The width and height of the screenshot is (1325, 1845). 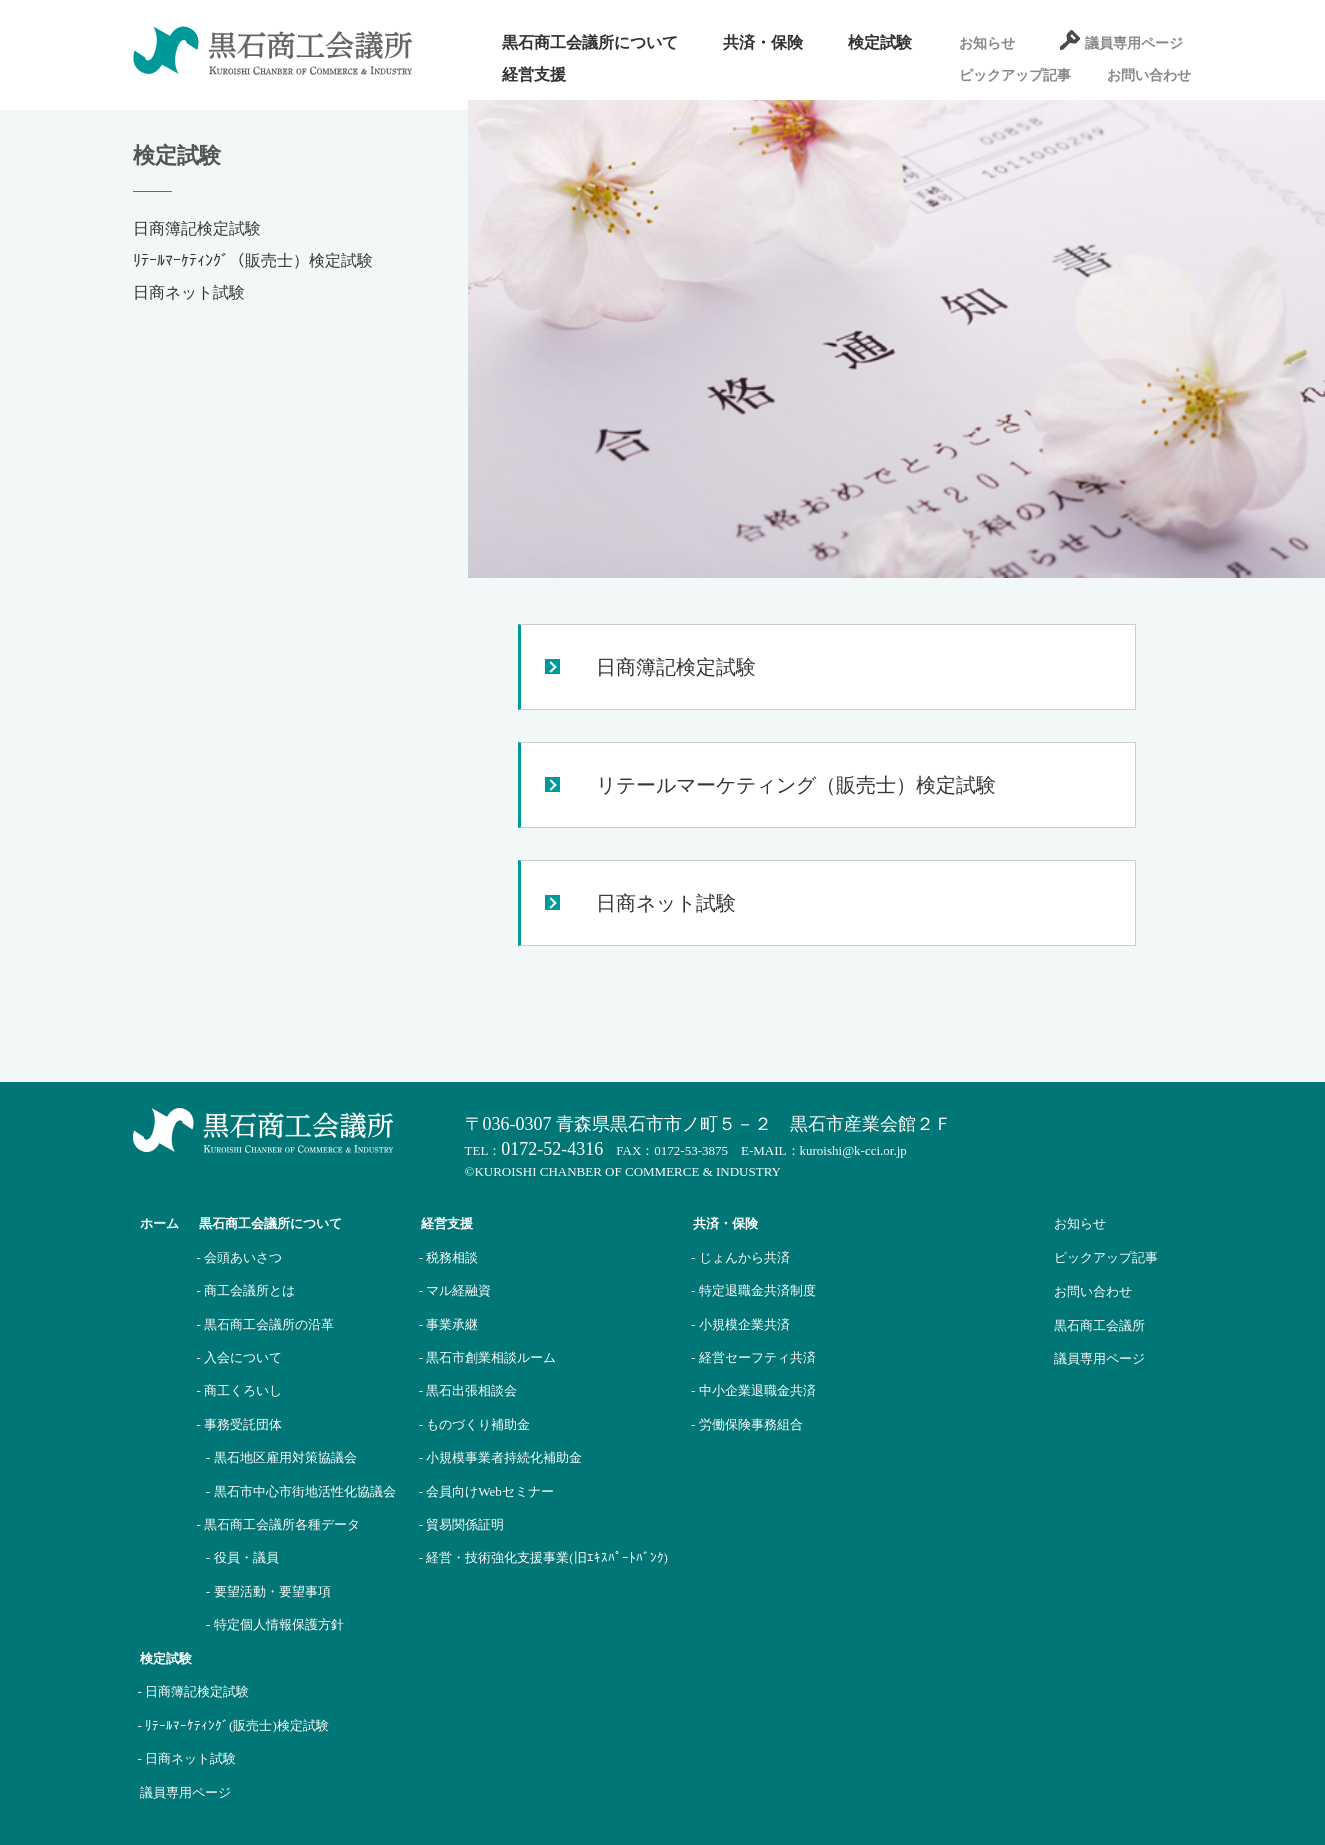 I want to click on - 経営セーフティ共済, so click(x=753, y=1357).